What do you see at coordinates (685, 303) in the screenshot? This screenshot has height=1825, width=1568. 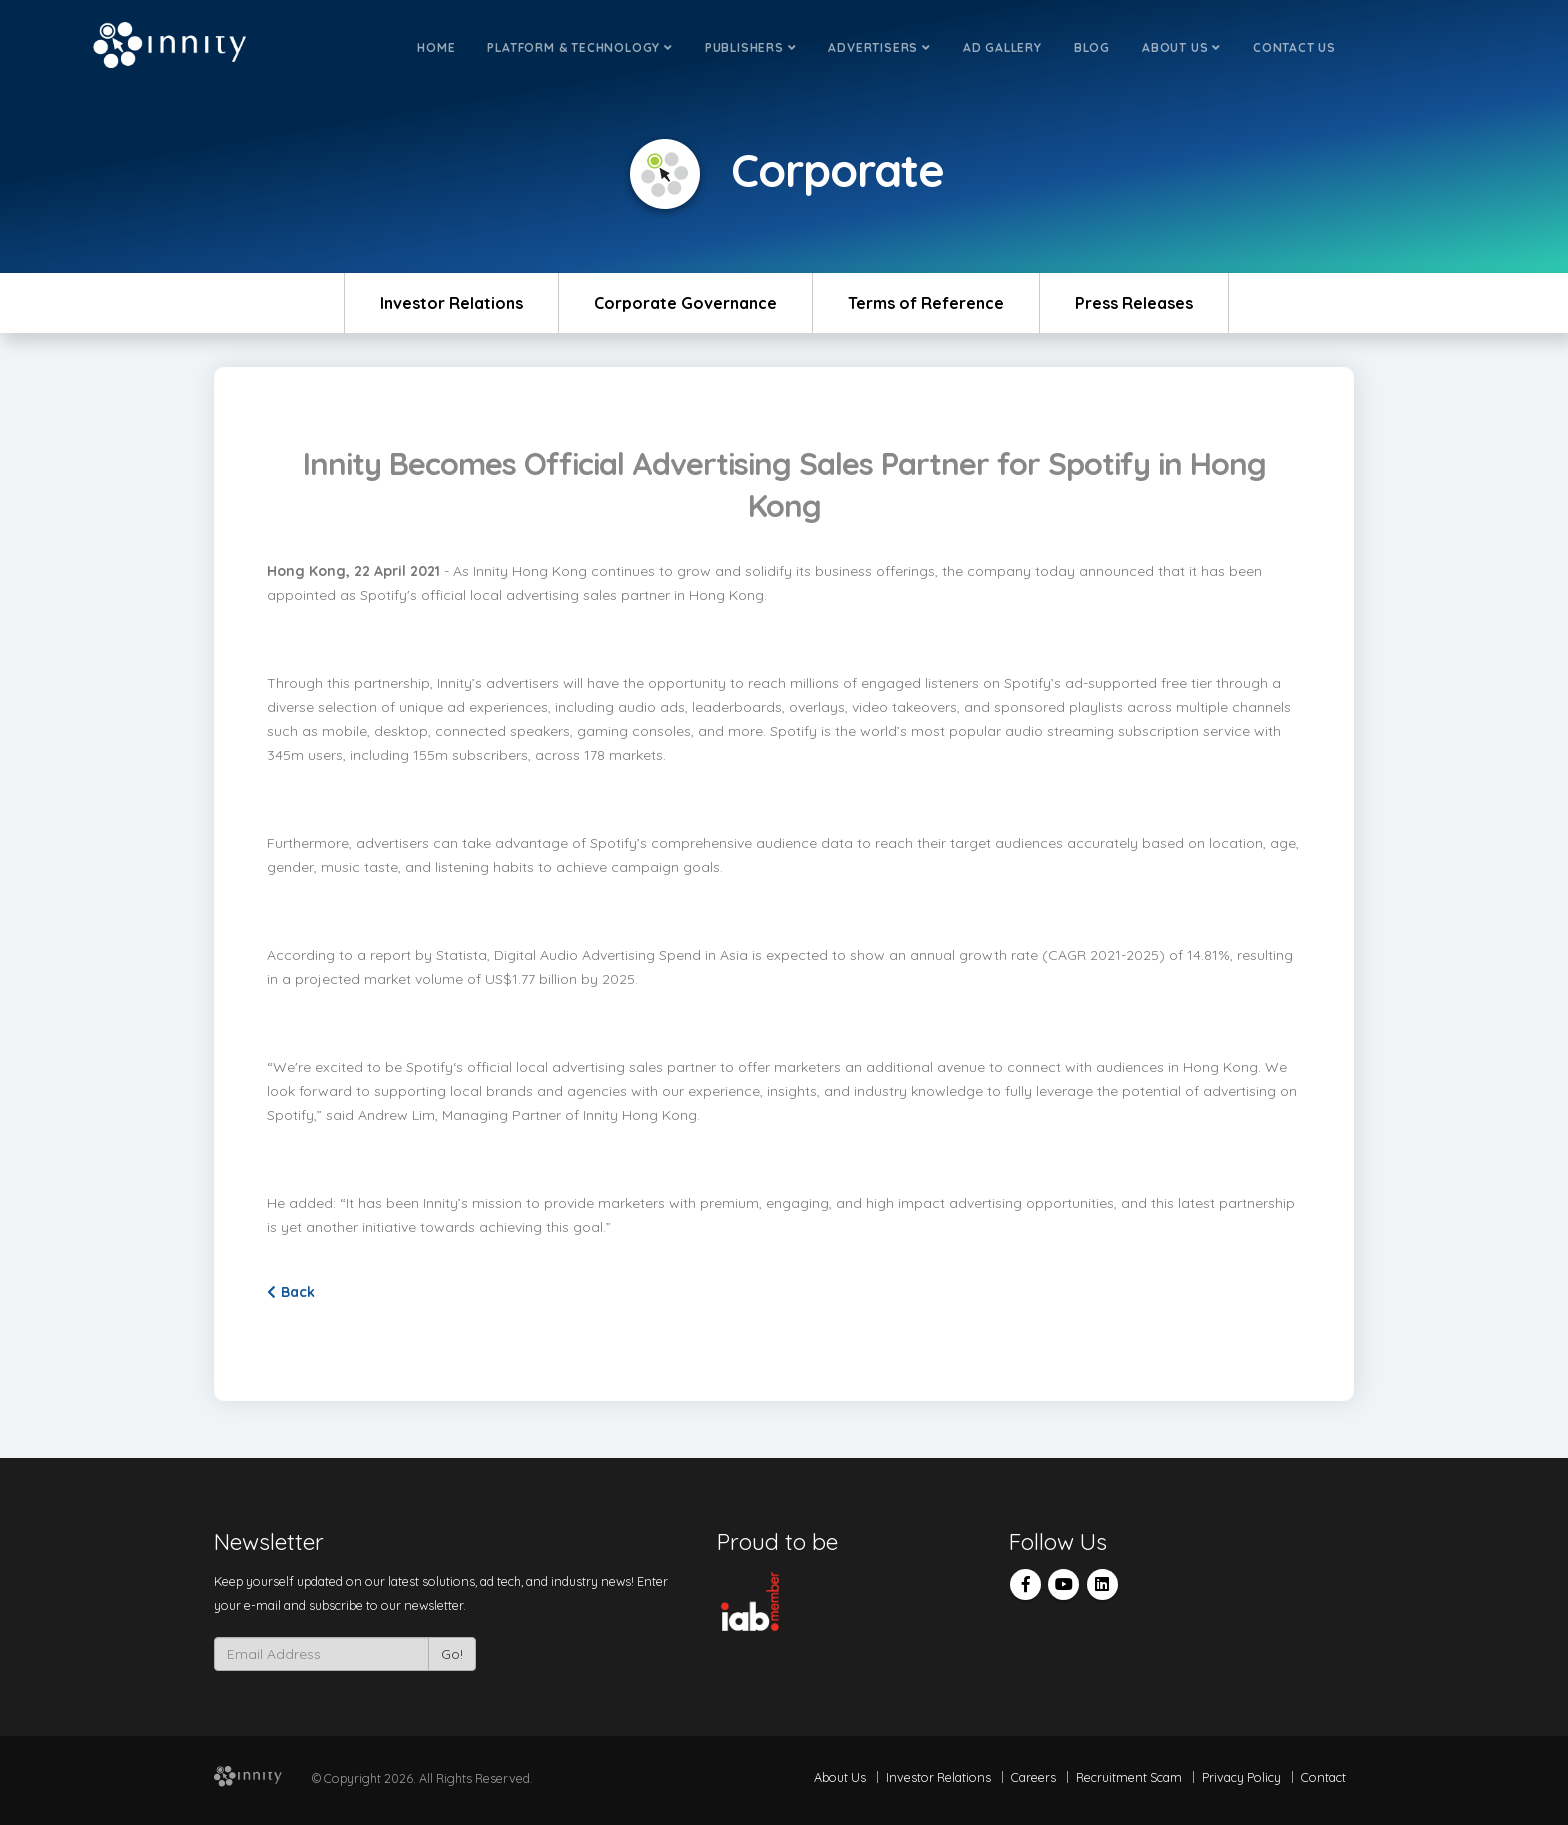 I see `Corporate Governance` at bounding box center [685, 303].